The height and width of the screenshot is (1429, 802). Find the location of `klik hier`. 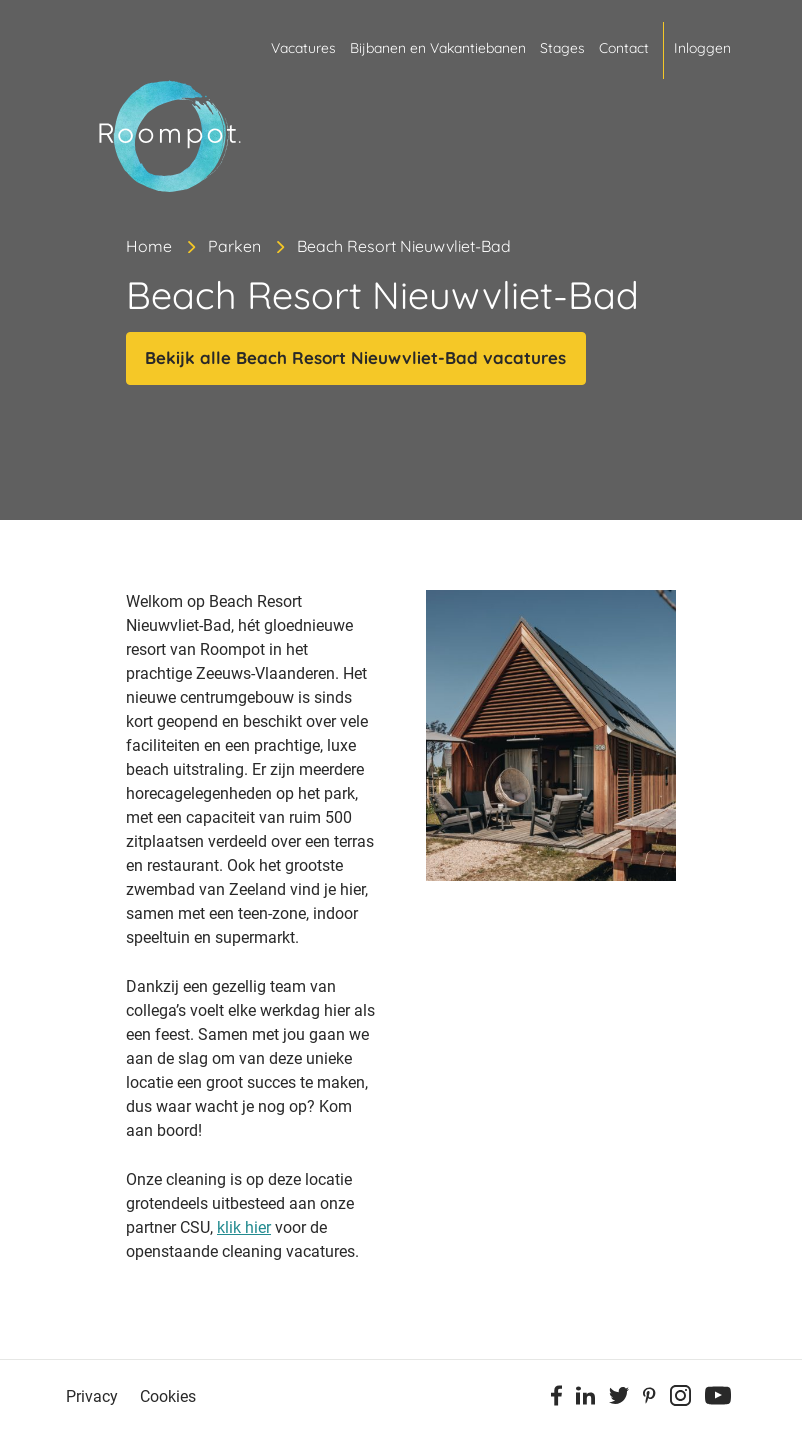

klik hier is located at coordinates (244, 1227).